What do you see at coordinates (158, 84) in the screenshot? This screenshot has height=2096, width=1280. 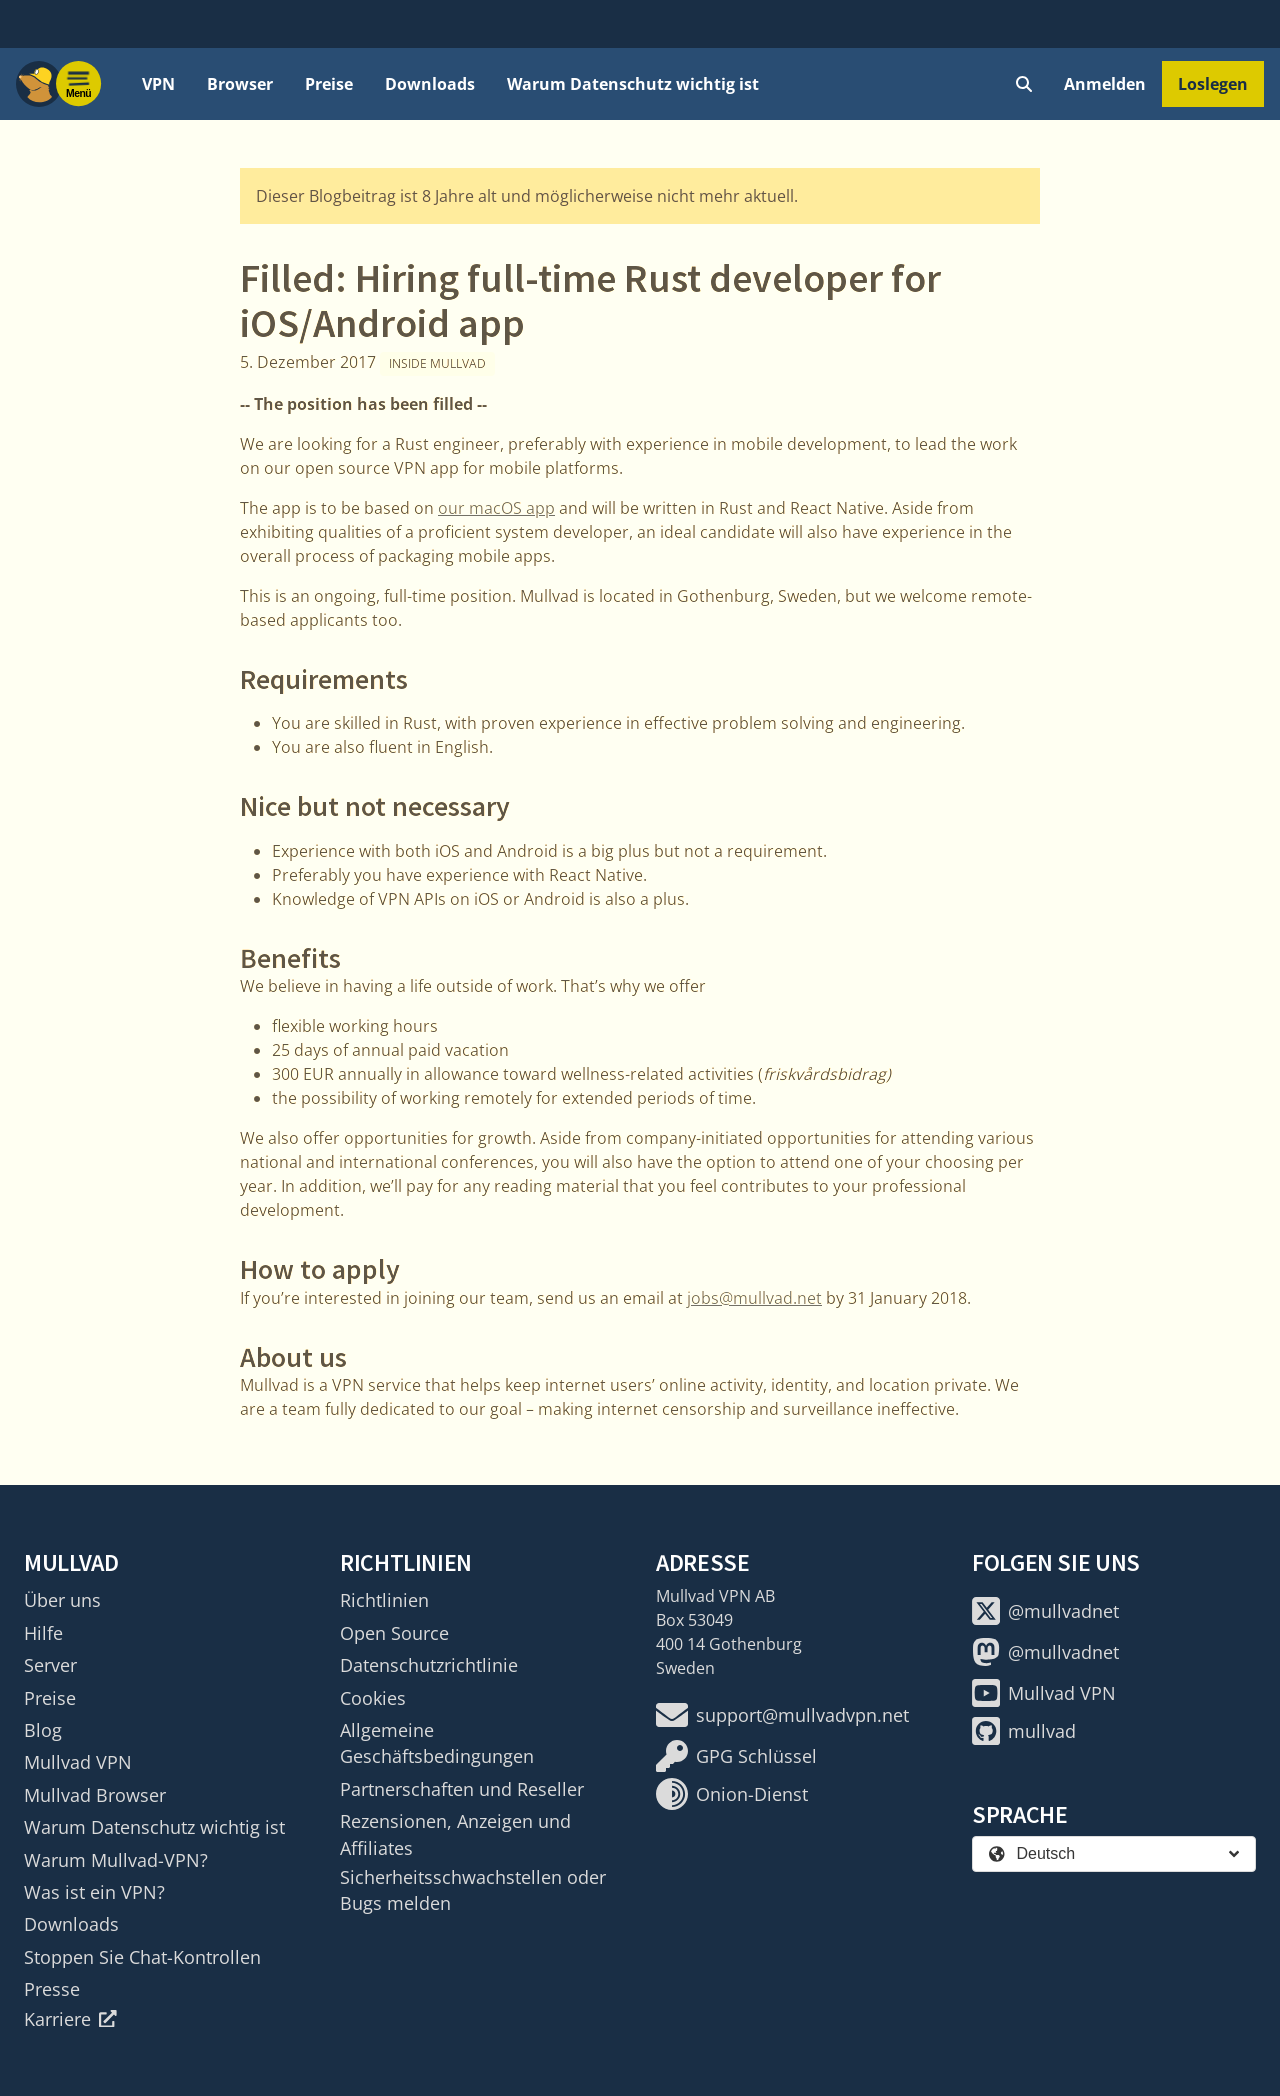 I see `VPN` at bounding box center [158, 84].